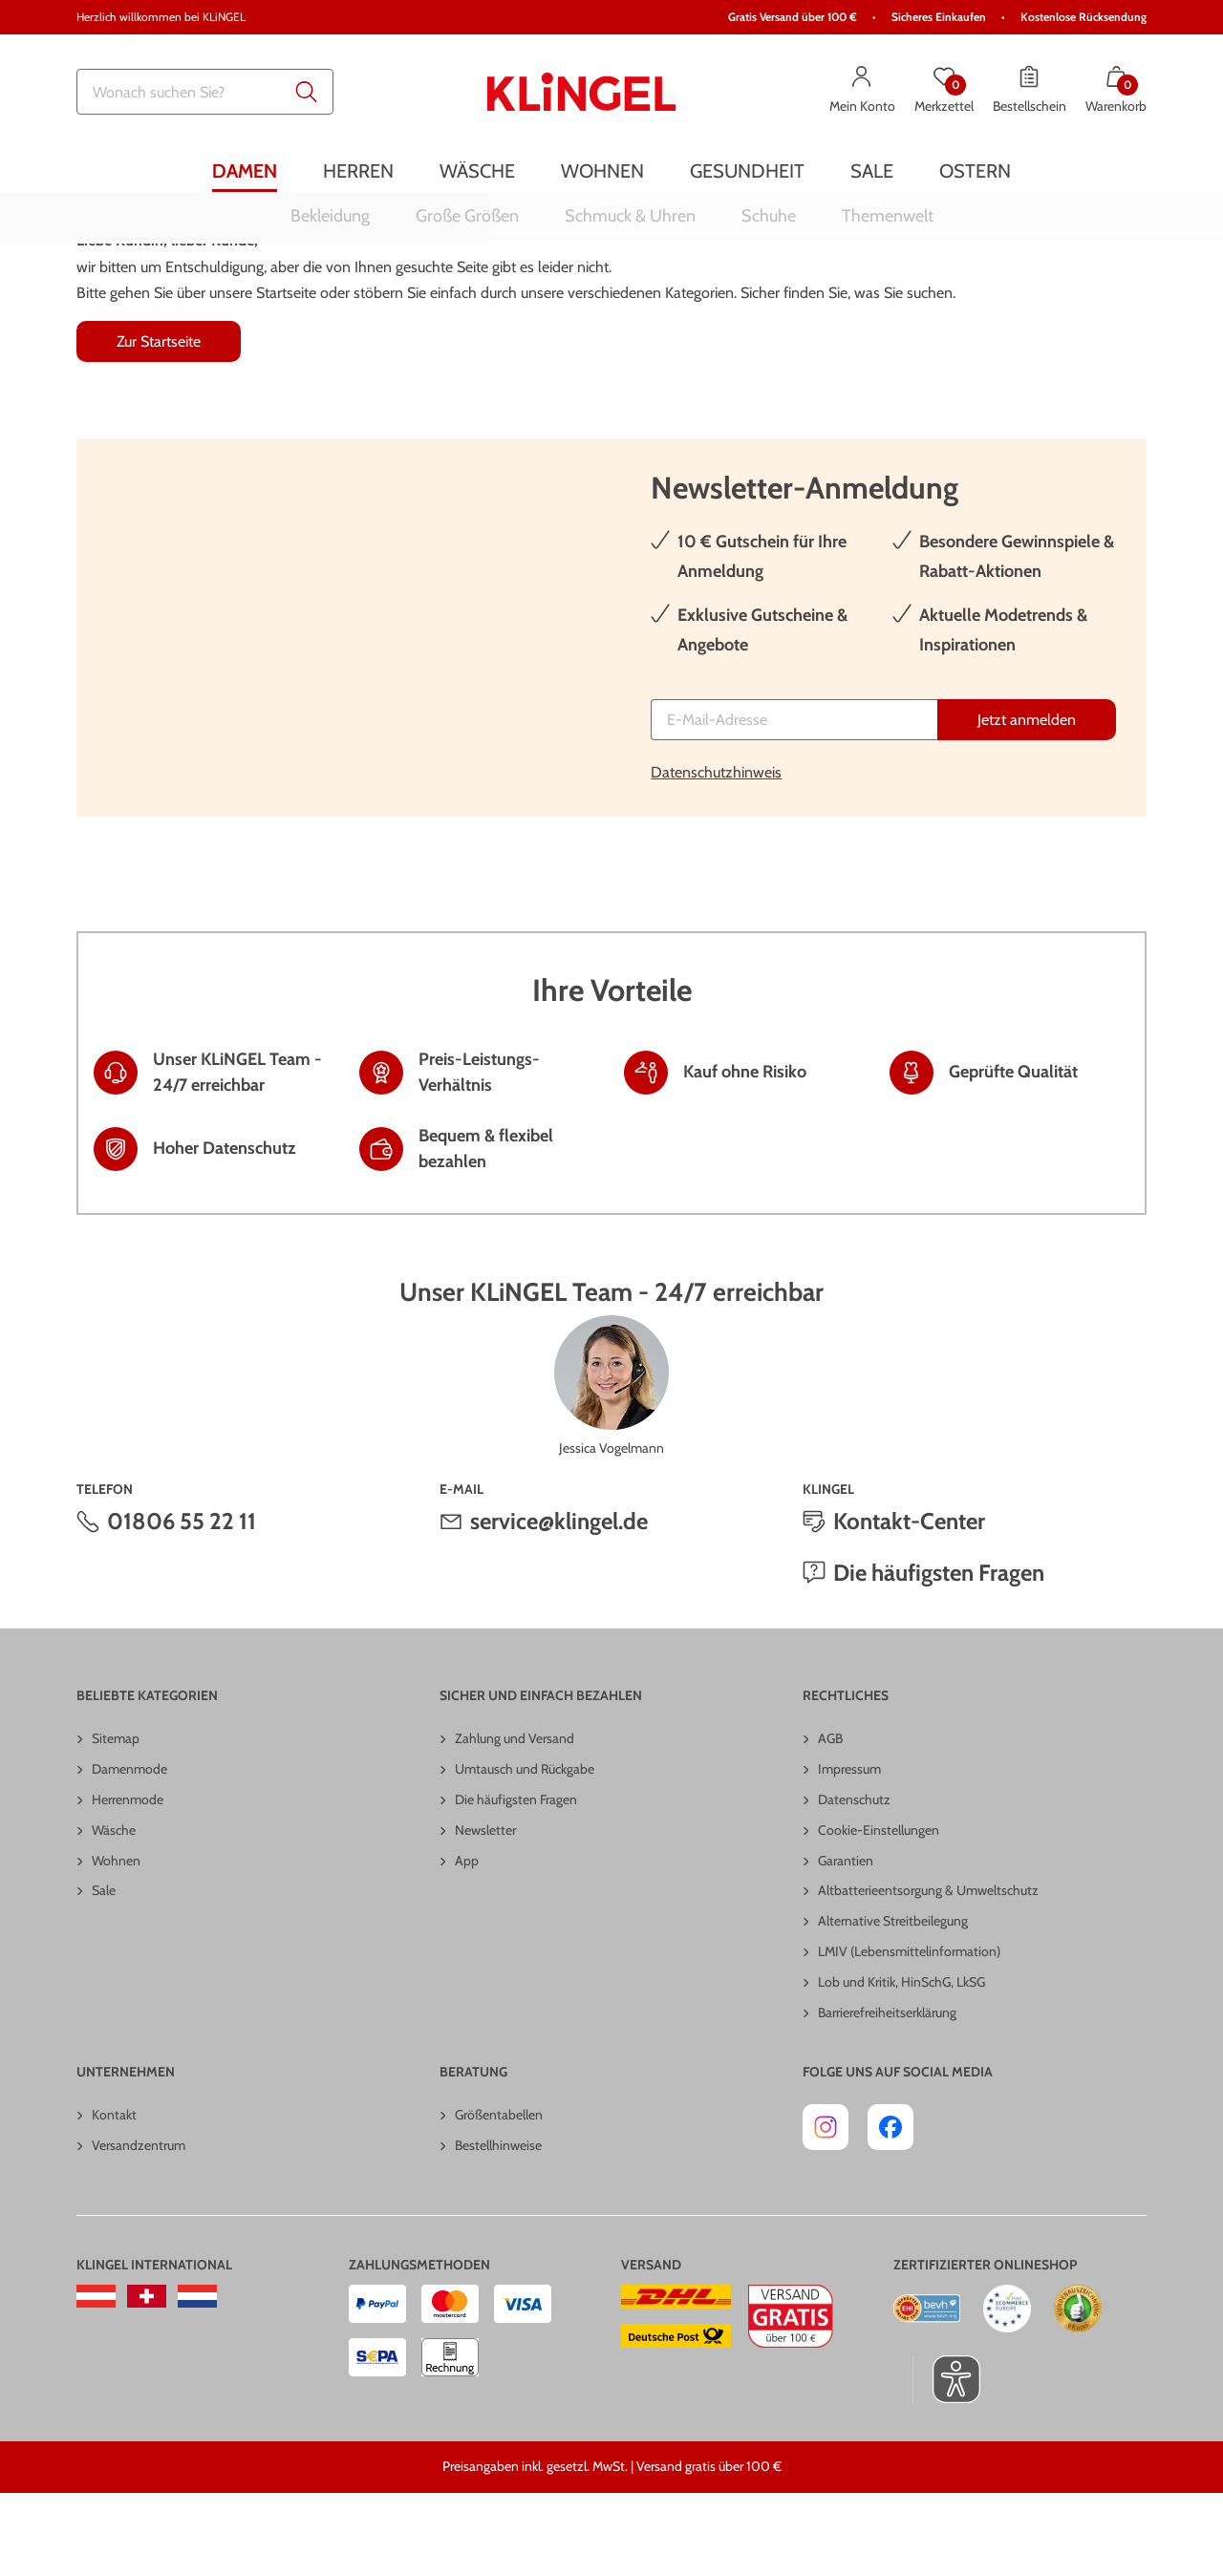 The image size is (1223, 2576). What do you see at coordinates (1026, 802) in the screenshot?
I see `[Jetzt anmelden]` at bounding box center [1026, 802].